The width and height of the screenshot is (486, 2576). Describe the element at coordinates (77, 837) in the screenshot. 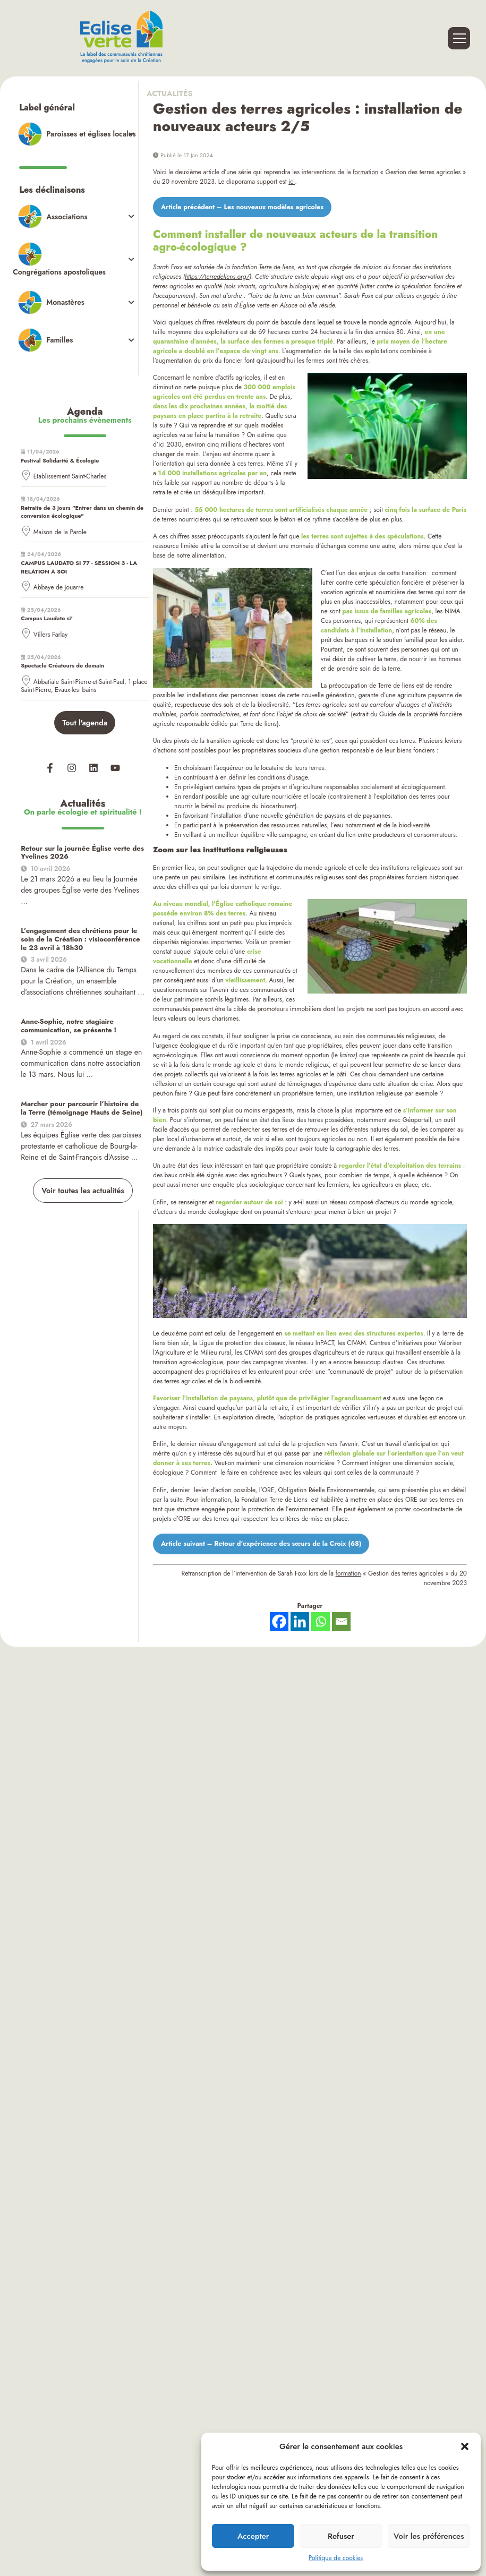

I see `Retour sur la journée Église verte des Yvelines 2026` at that location.